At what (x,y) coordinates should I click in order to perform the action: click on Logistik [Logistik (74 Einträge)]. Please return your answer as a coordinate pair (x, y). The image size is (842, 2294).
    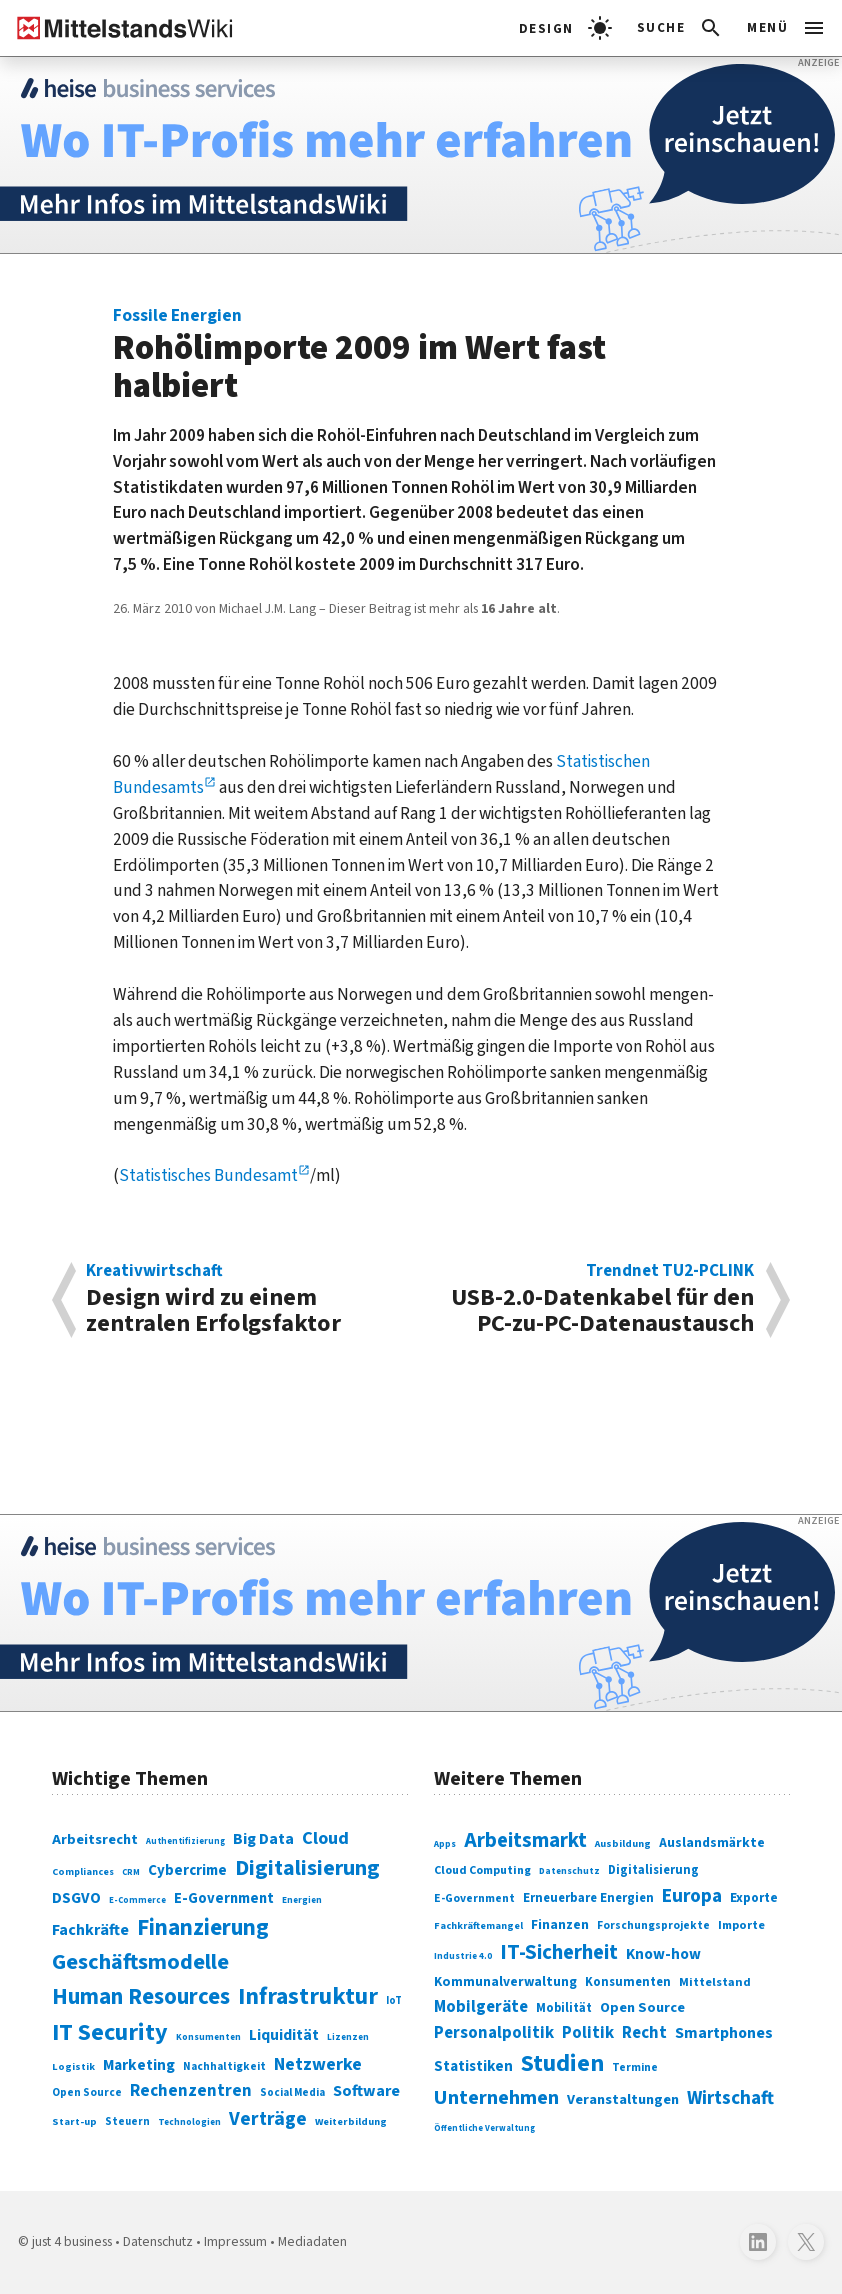
    Looking at the image, I should click on (73, 2066).